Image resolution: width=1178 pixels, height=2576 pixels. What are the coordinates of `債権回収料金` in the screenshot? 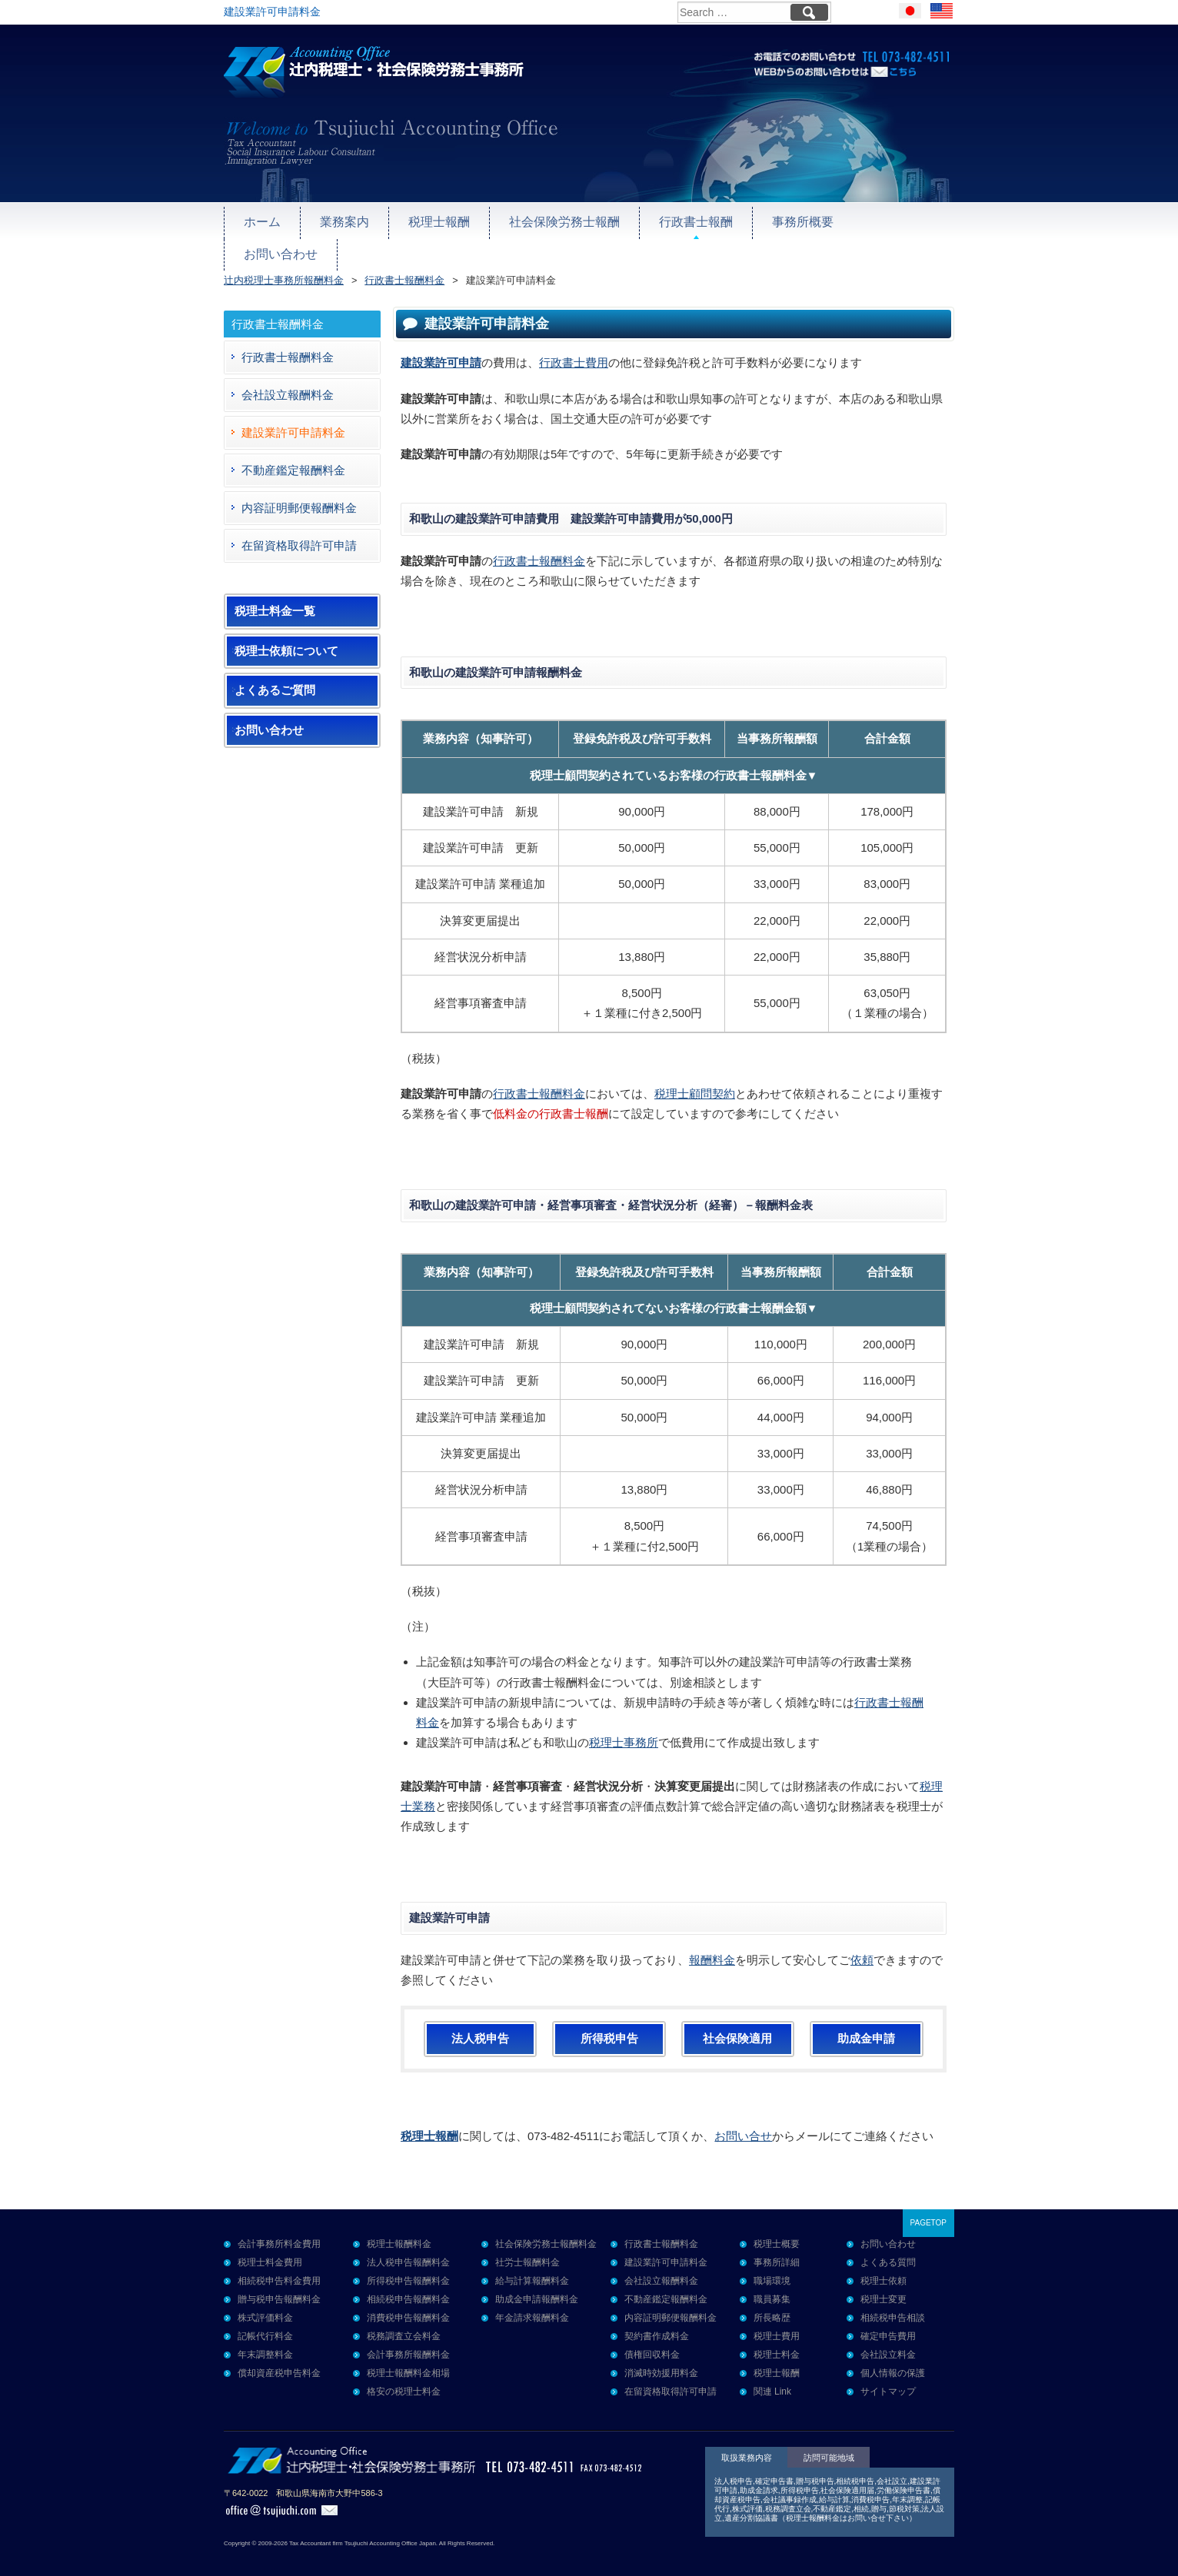 It's located at (652, 2339).